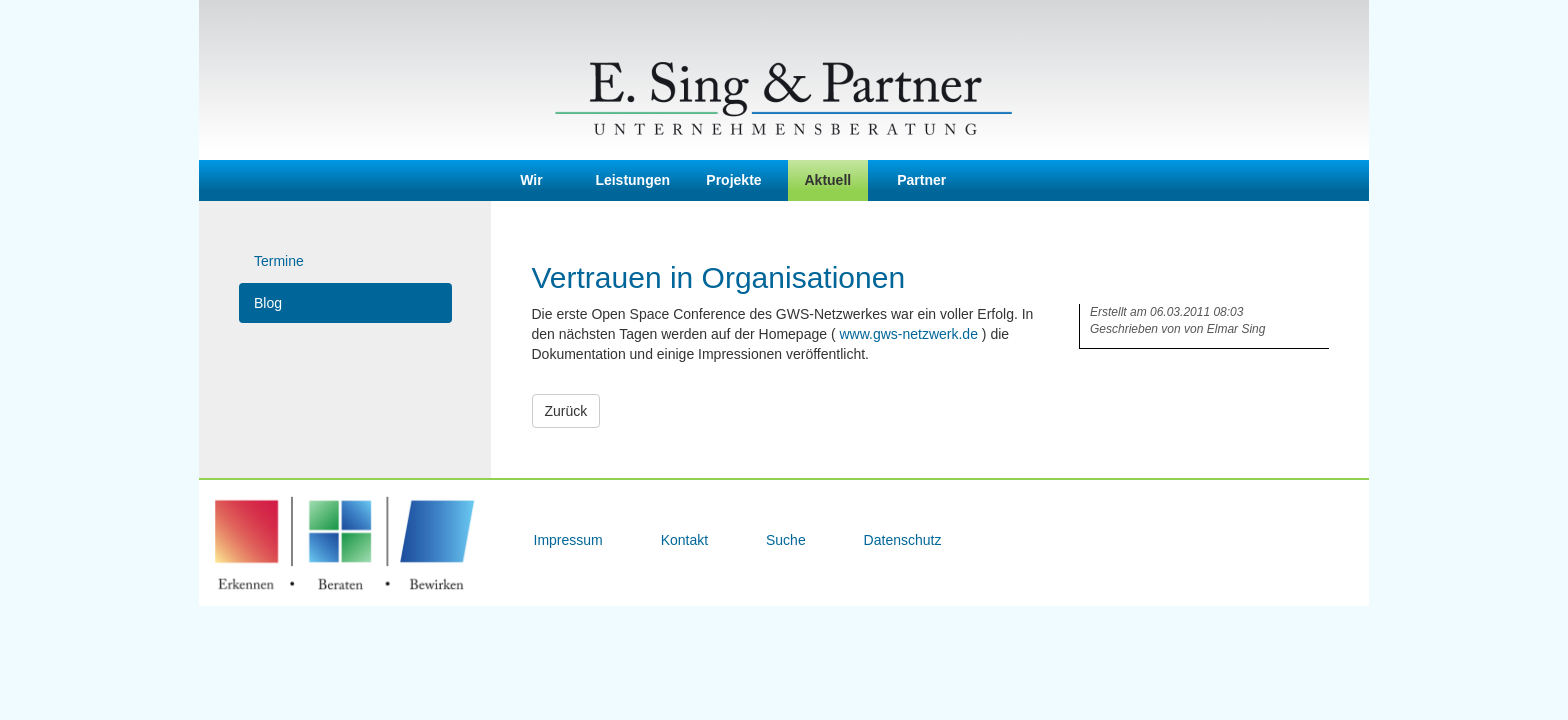 Image resolution: width=1568 pixels, height=720 pixels. I want to click on Suche, so click(788, 540).